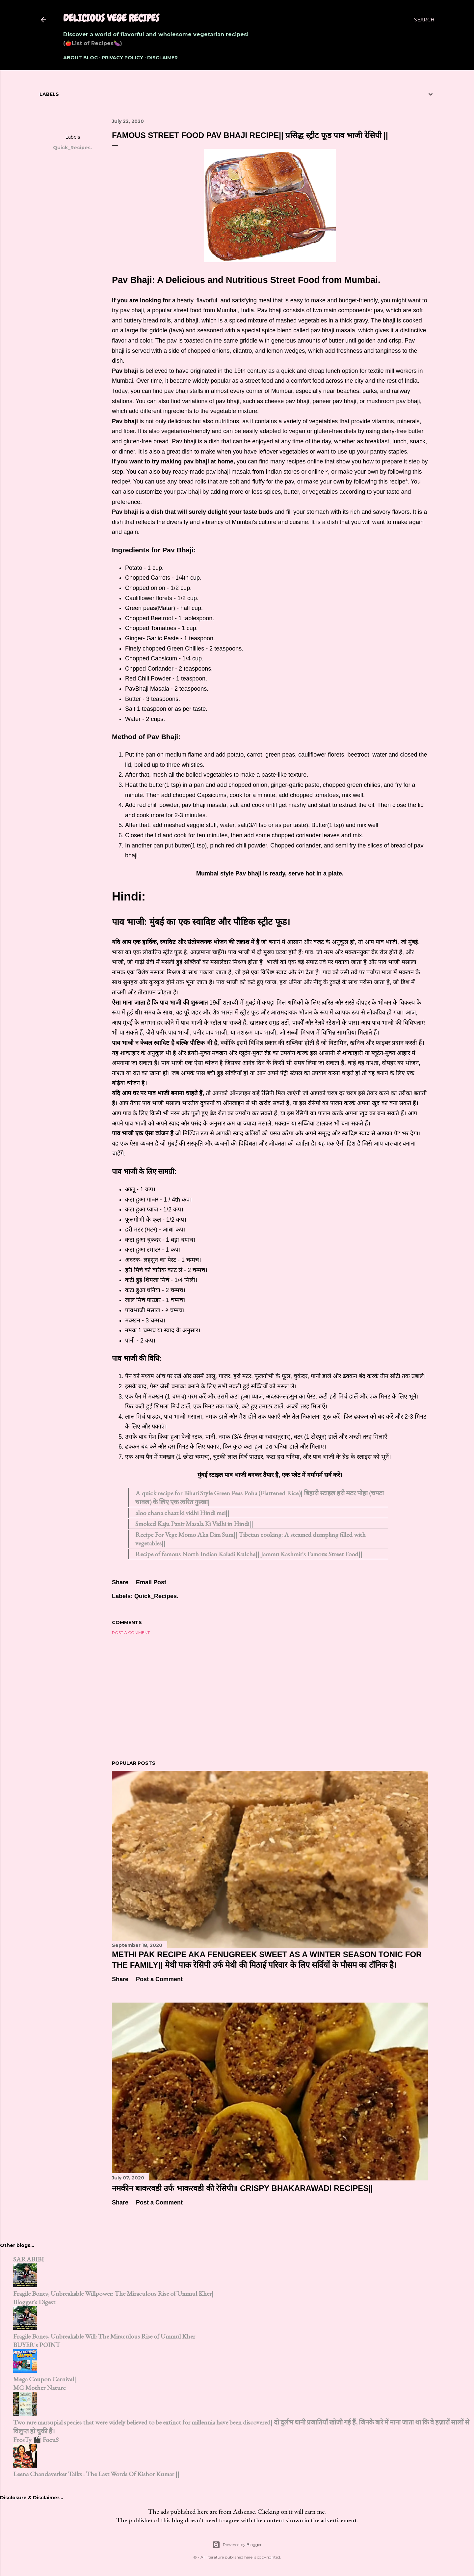 The image size is (474, 2576). Describe the element at coordinates (80, 58) in the screenshot. I see `About Blog` at that location.